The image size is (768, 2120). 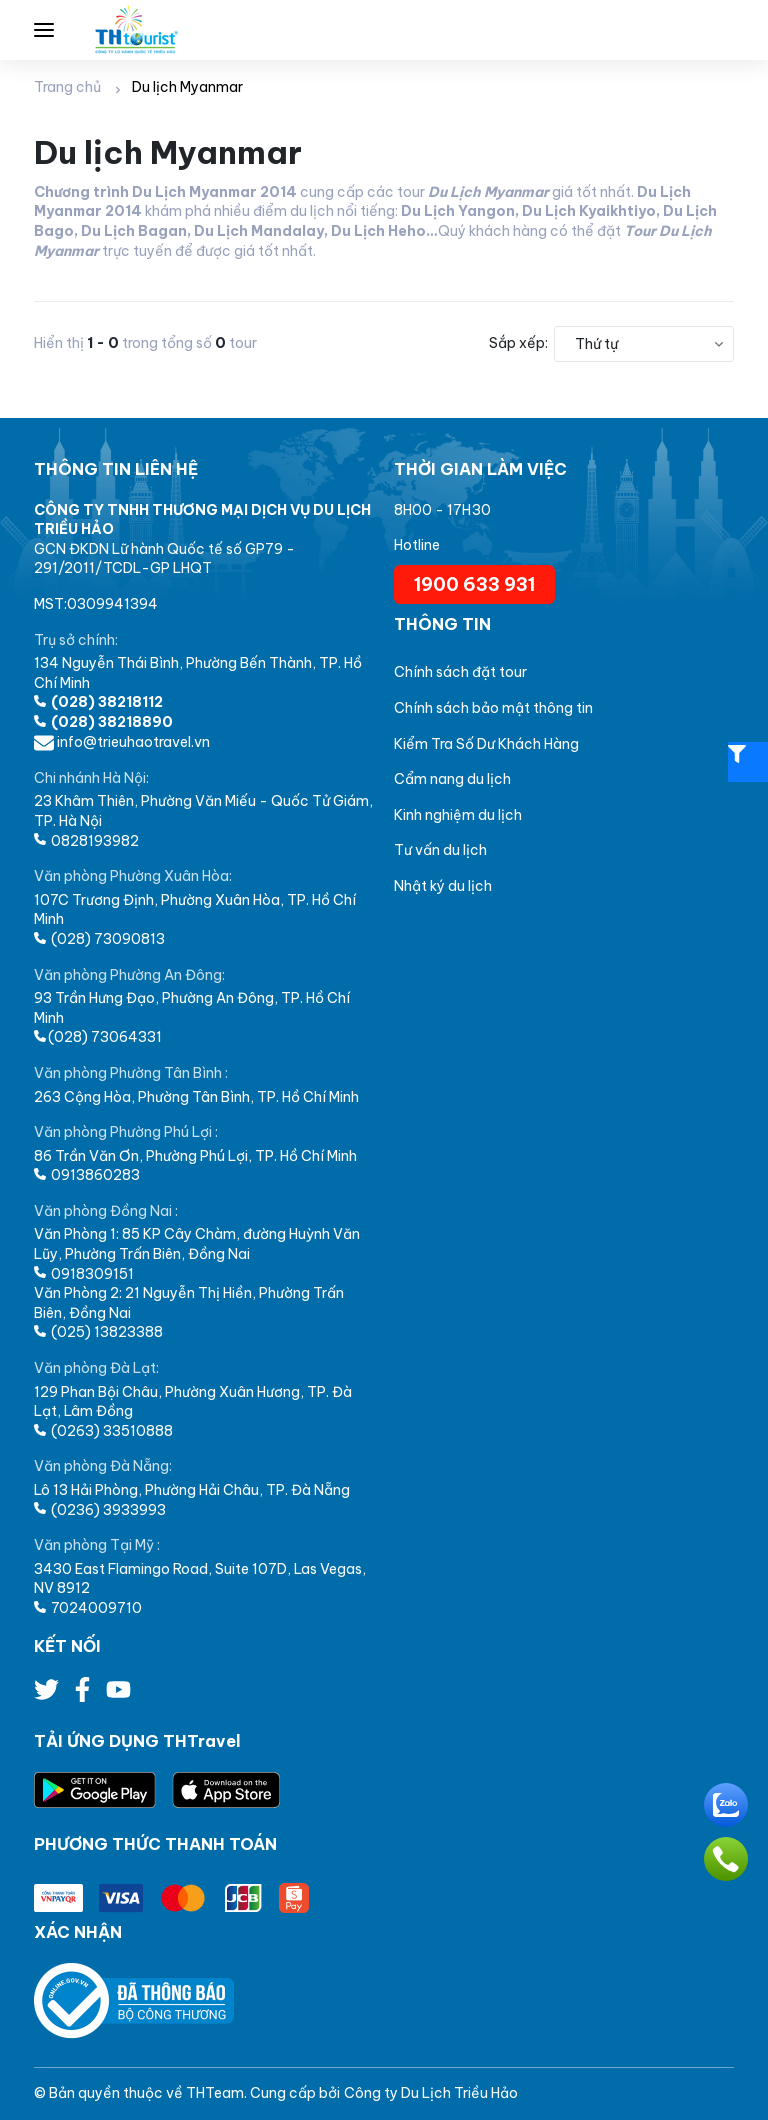 What do you see at coordinates (458, 815) in the screenshot?
I see `Kinh nghiệm du lịch` at bounding box center [458, 815].